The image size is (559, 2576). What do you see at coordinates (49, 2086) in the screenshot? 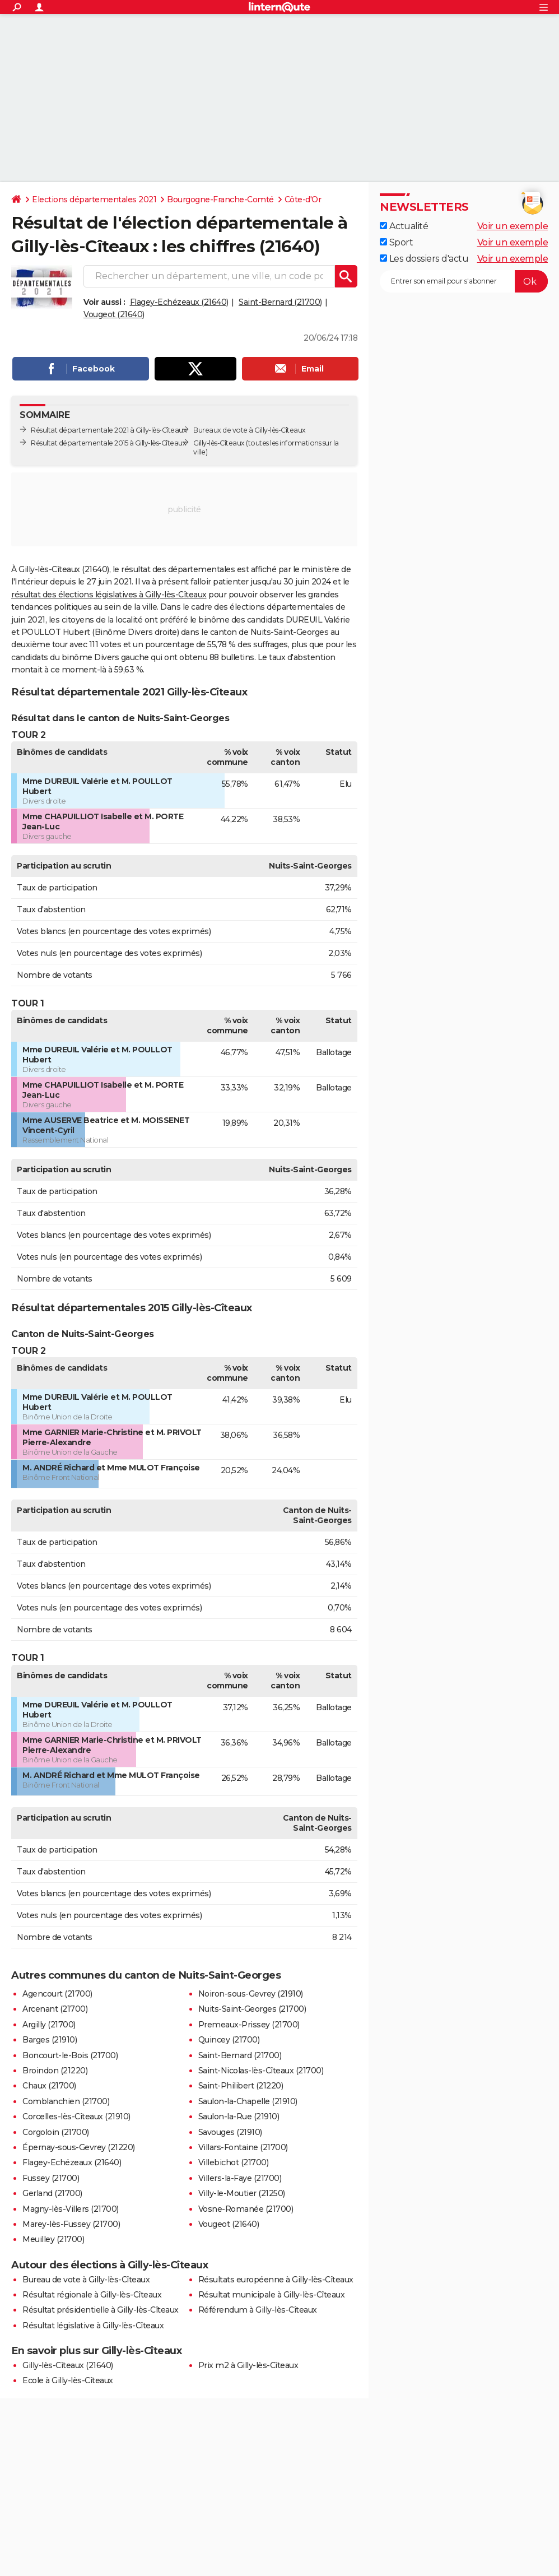
I see `Chaux (21700)` at bounding box center [49, 2086].